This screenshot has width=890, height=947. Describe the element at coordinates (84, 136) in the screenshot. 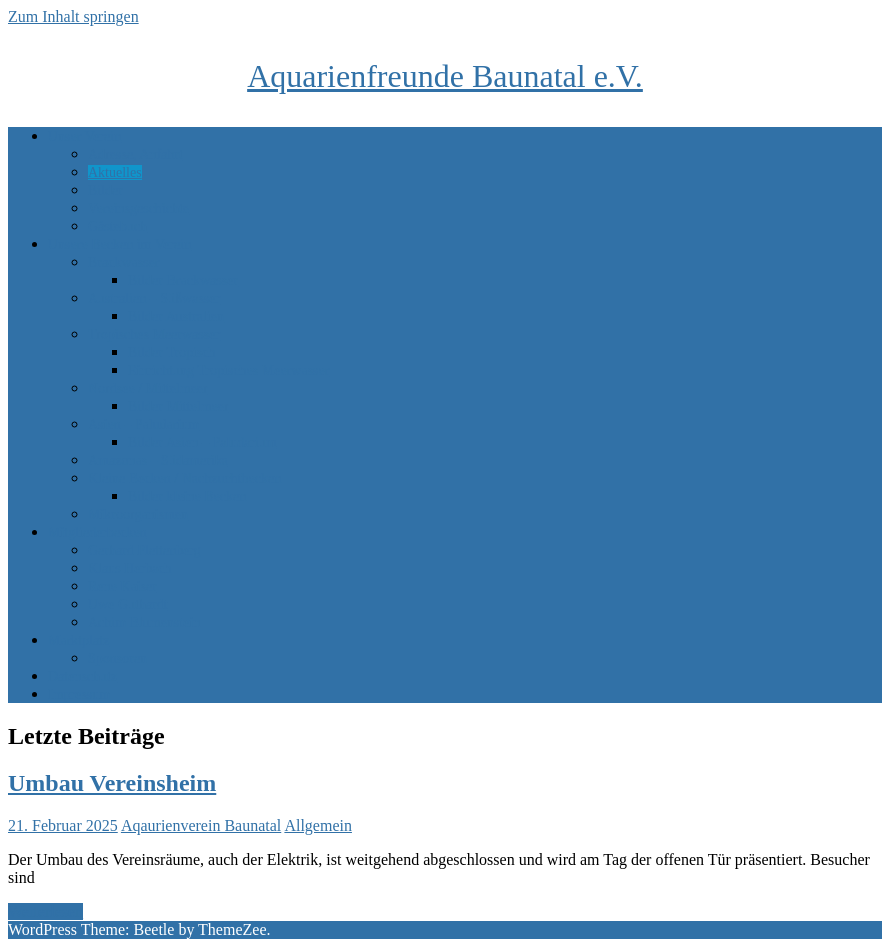

I see `Unser Verein` at that location.